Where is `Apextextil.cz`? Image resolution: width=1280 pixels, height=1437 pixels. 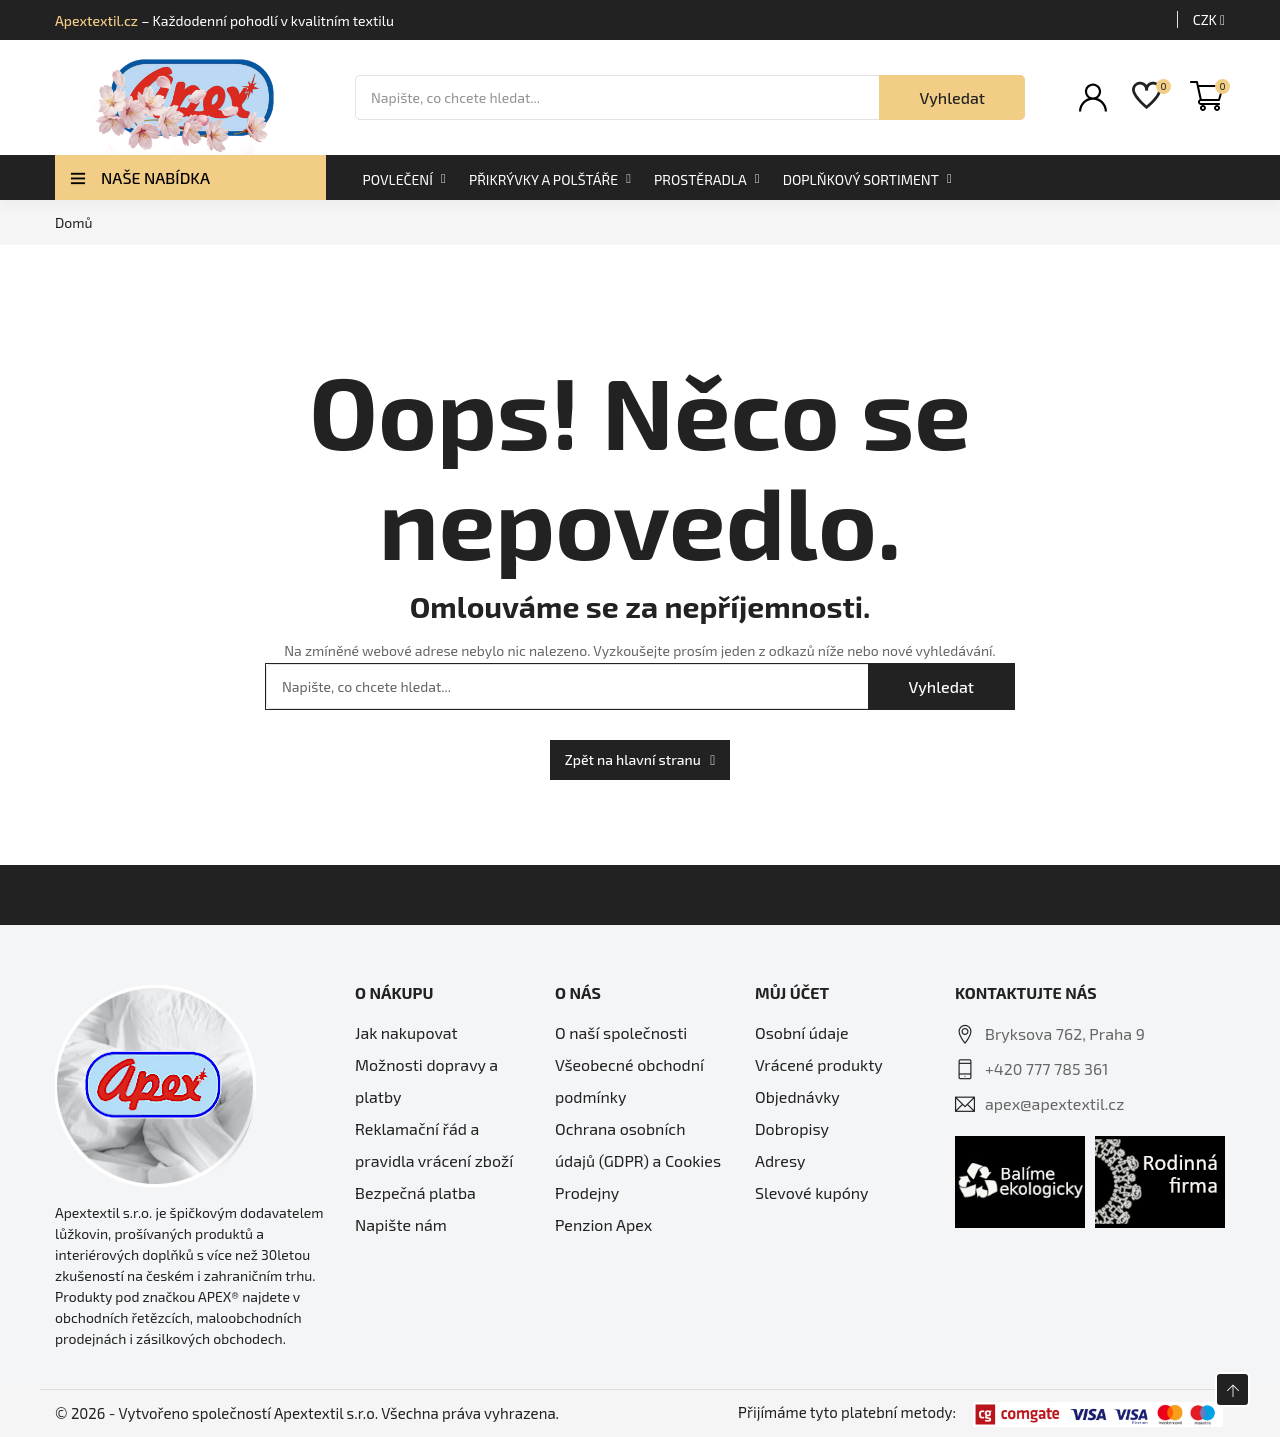 Apextextil.cz is located at coordinates (96, 20).